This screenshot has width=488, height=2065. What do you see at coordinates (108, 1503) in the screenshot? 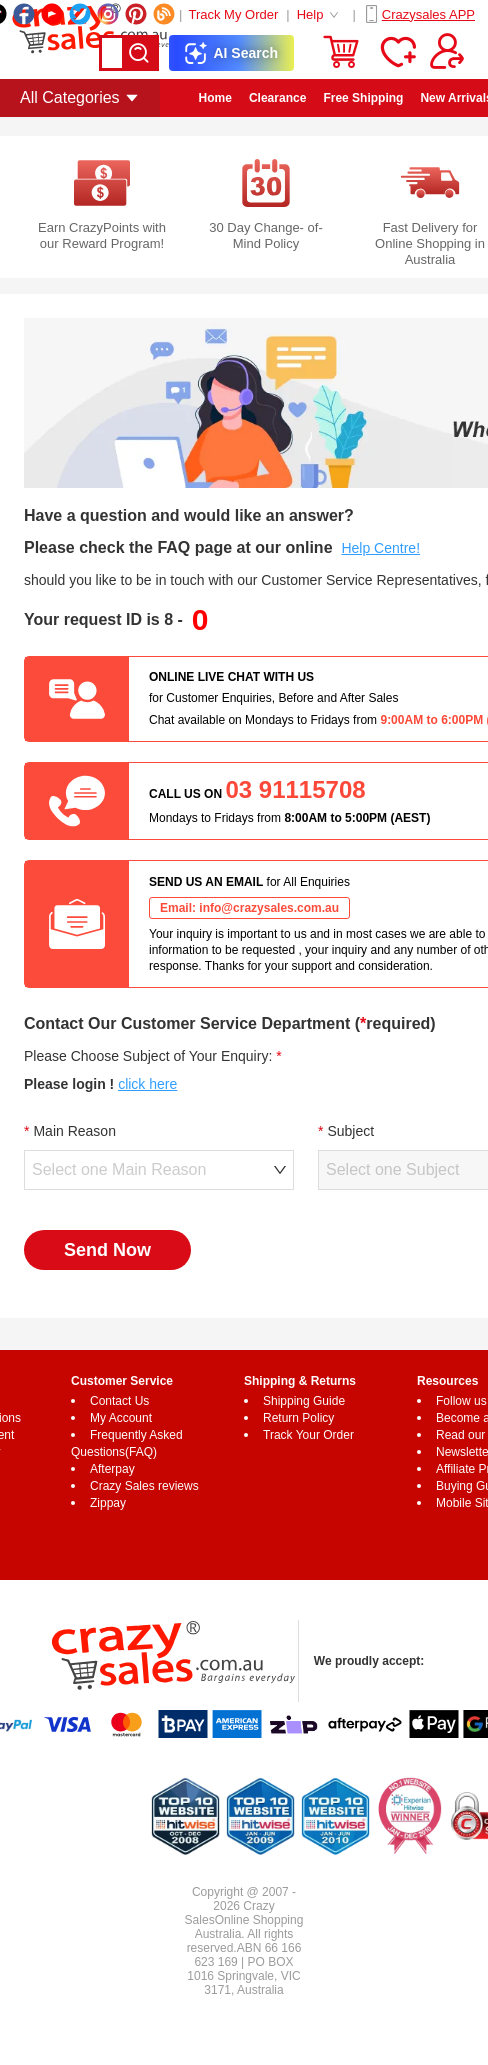
I see `Zippay` at bounding box center [108, 1503].